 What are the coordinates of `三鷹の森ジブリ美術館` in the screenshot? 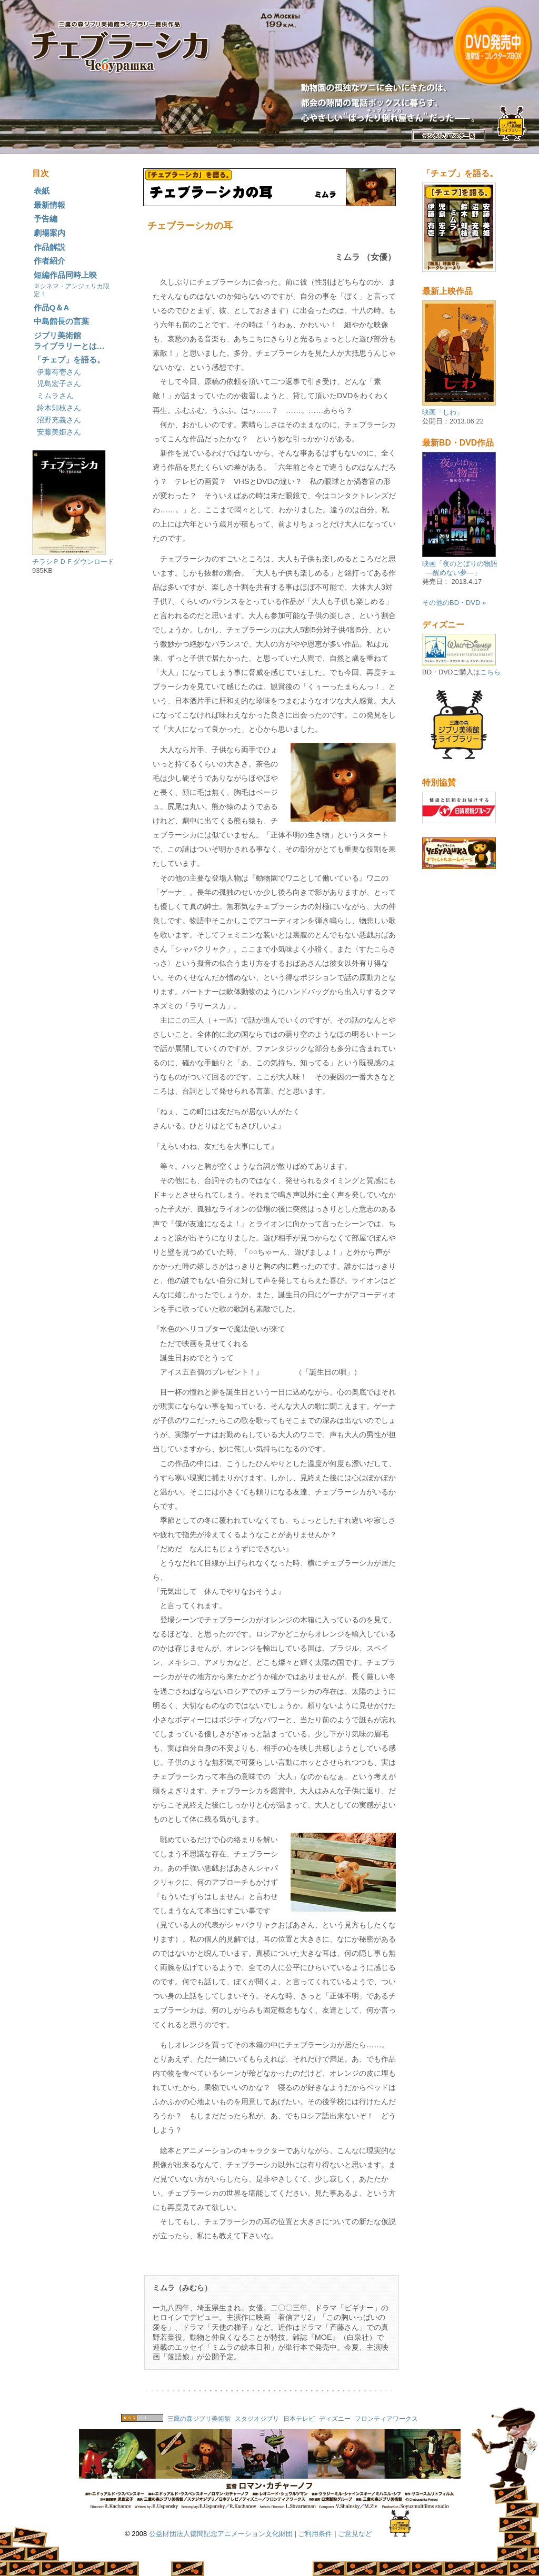 It's located at (199, 2418).